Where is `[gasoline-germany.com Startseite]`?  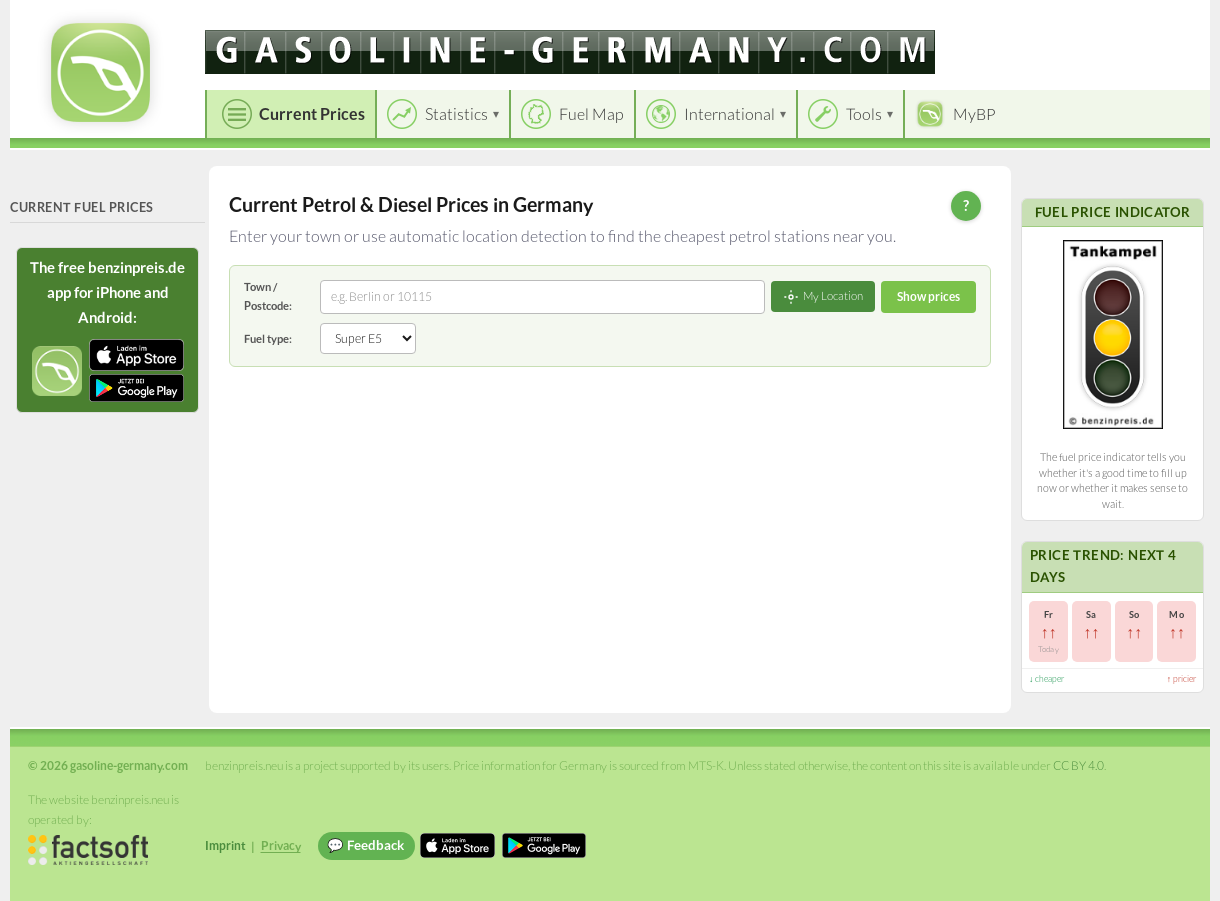
[gasoline-germany.com Startseite] is located at coordinates (100, 72).